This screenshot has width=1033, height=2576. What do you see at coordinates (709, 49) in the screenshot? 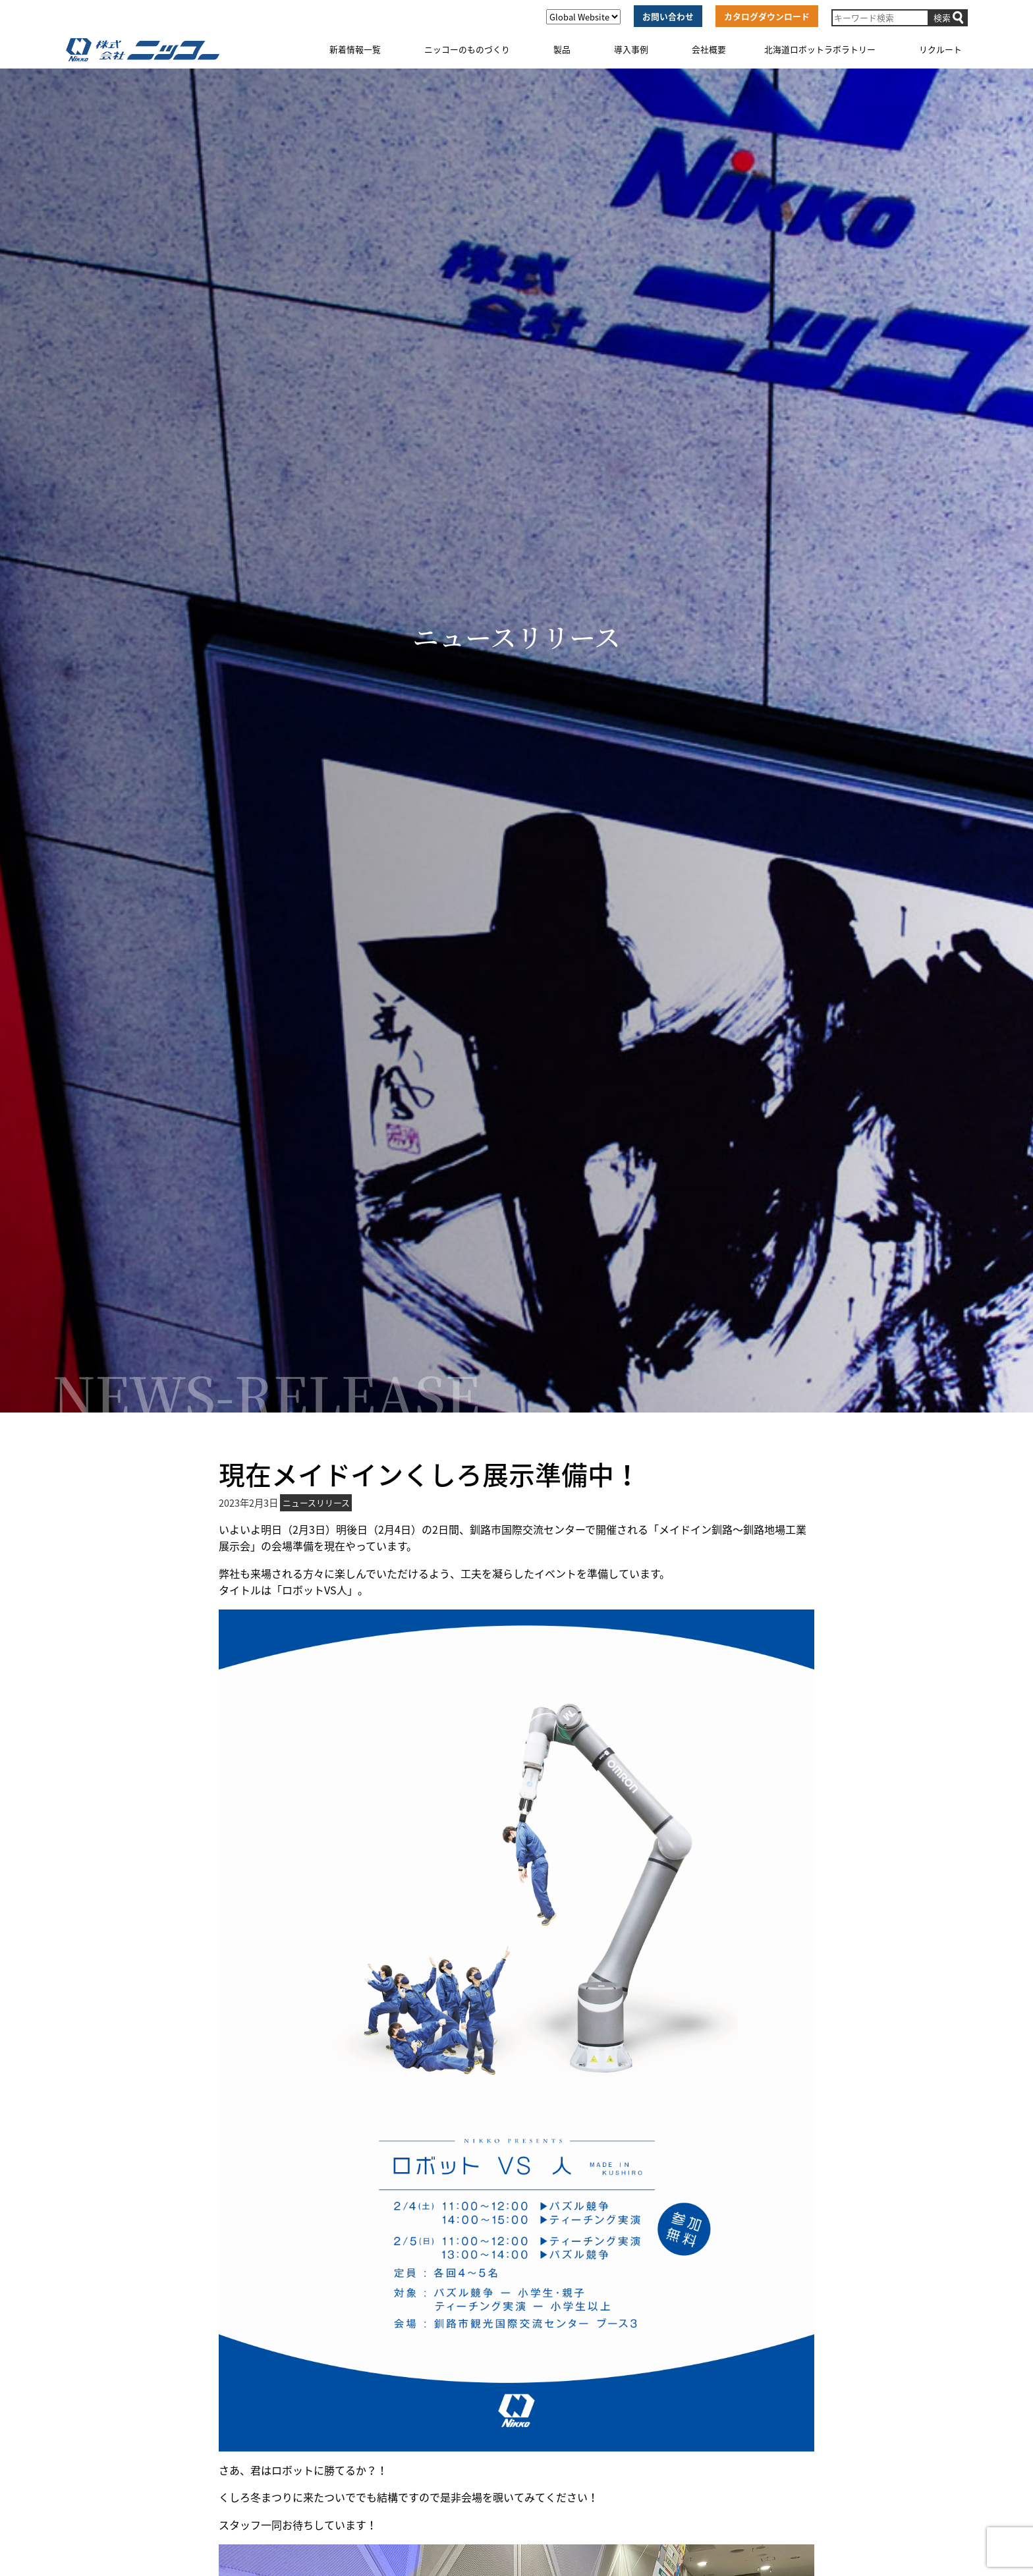
I see `会社概要` at bounding box center [709, 49].